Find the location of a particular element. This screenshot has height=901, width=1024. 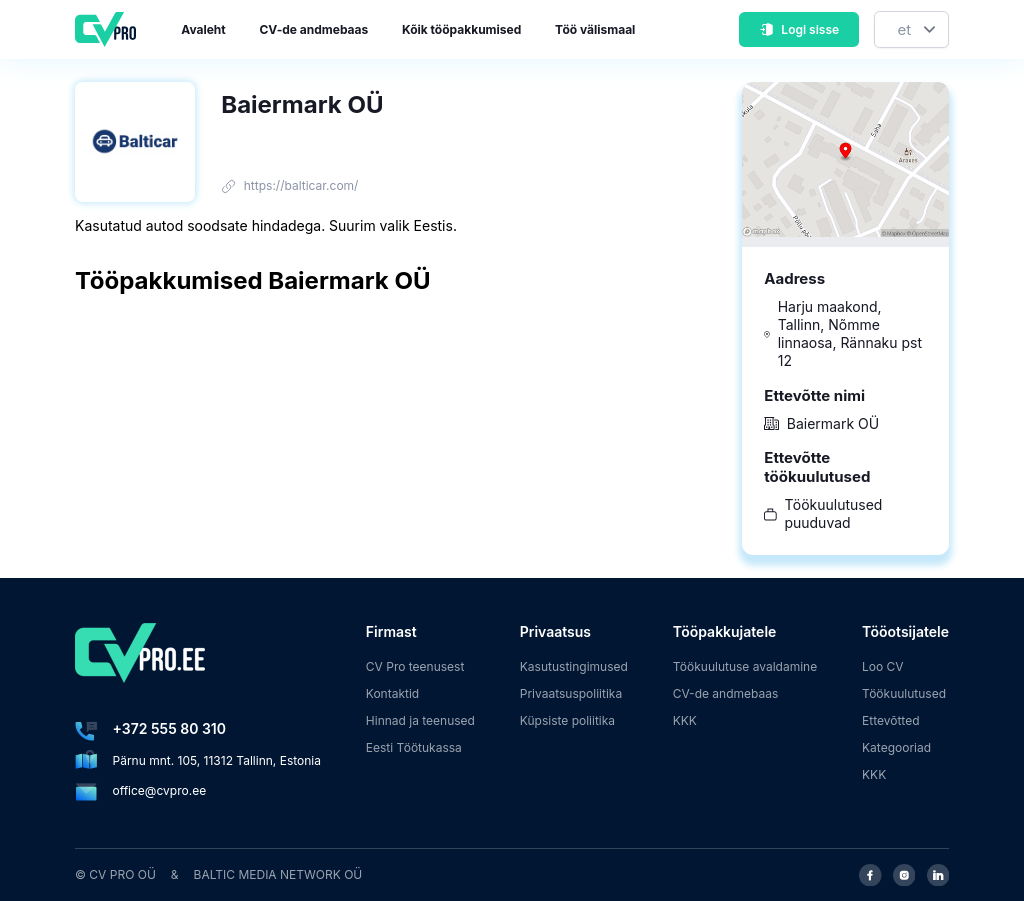

KKK is located at coordinates (685, 720).